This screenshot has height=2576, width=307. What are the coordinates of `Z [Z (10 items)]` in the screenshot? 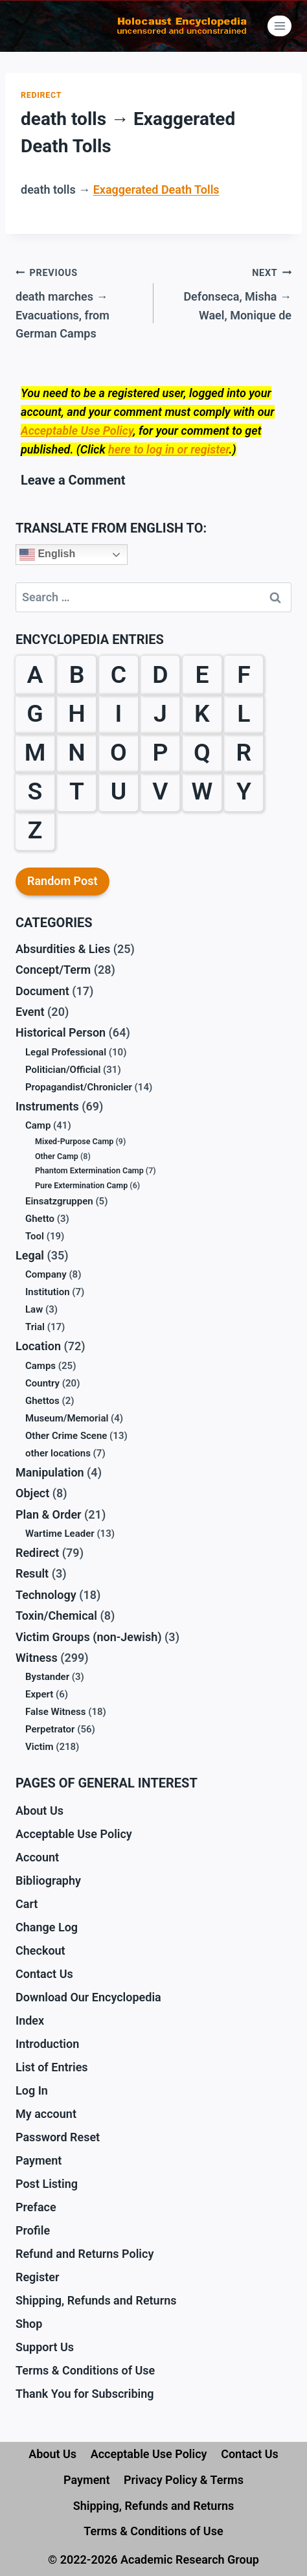 It's located at (35, 830).